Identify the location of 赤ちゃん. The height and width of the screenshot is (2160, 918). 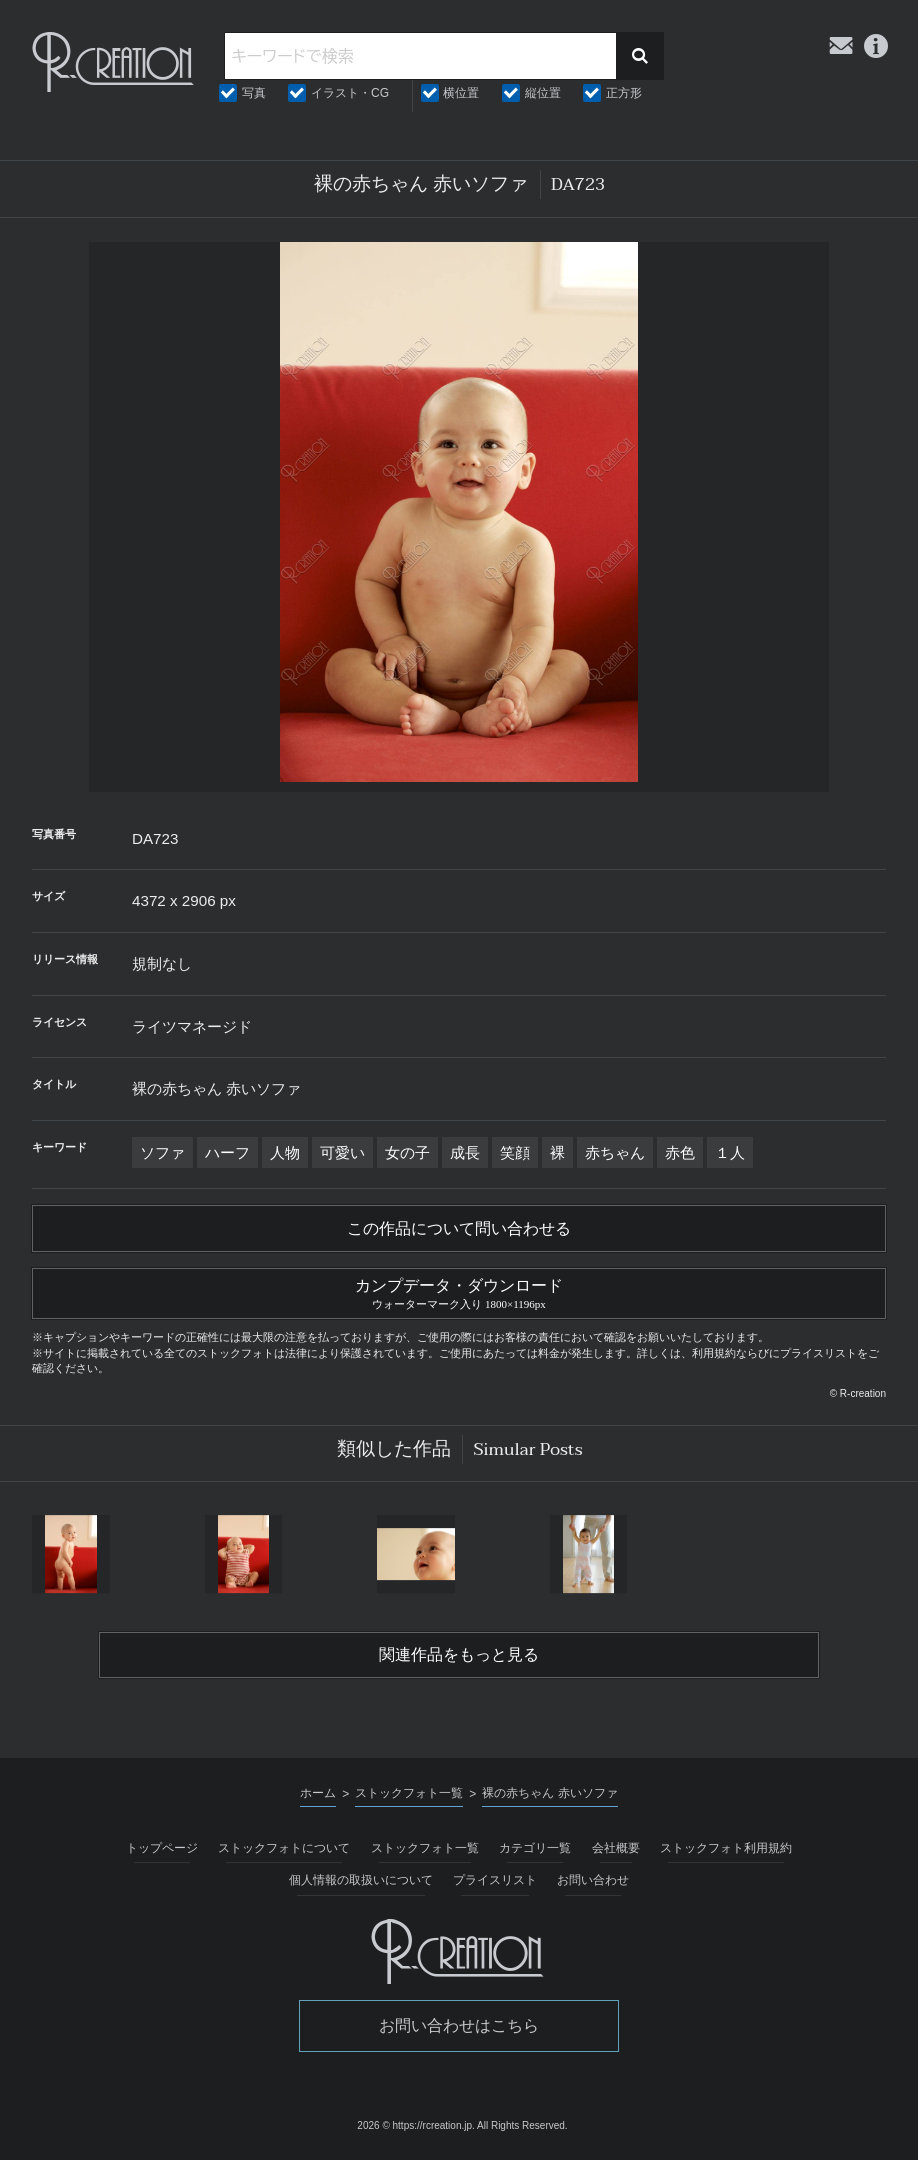
(615, 1152).